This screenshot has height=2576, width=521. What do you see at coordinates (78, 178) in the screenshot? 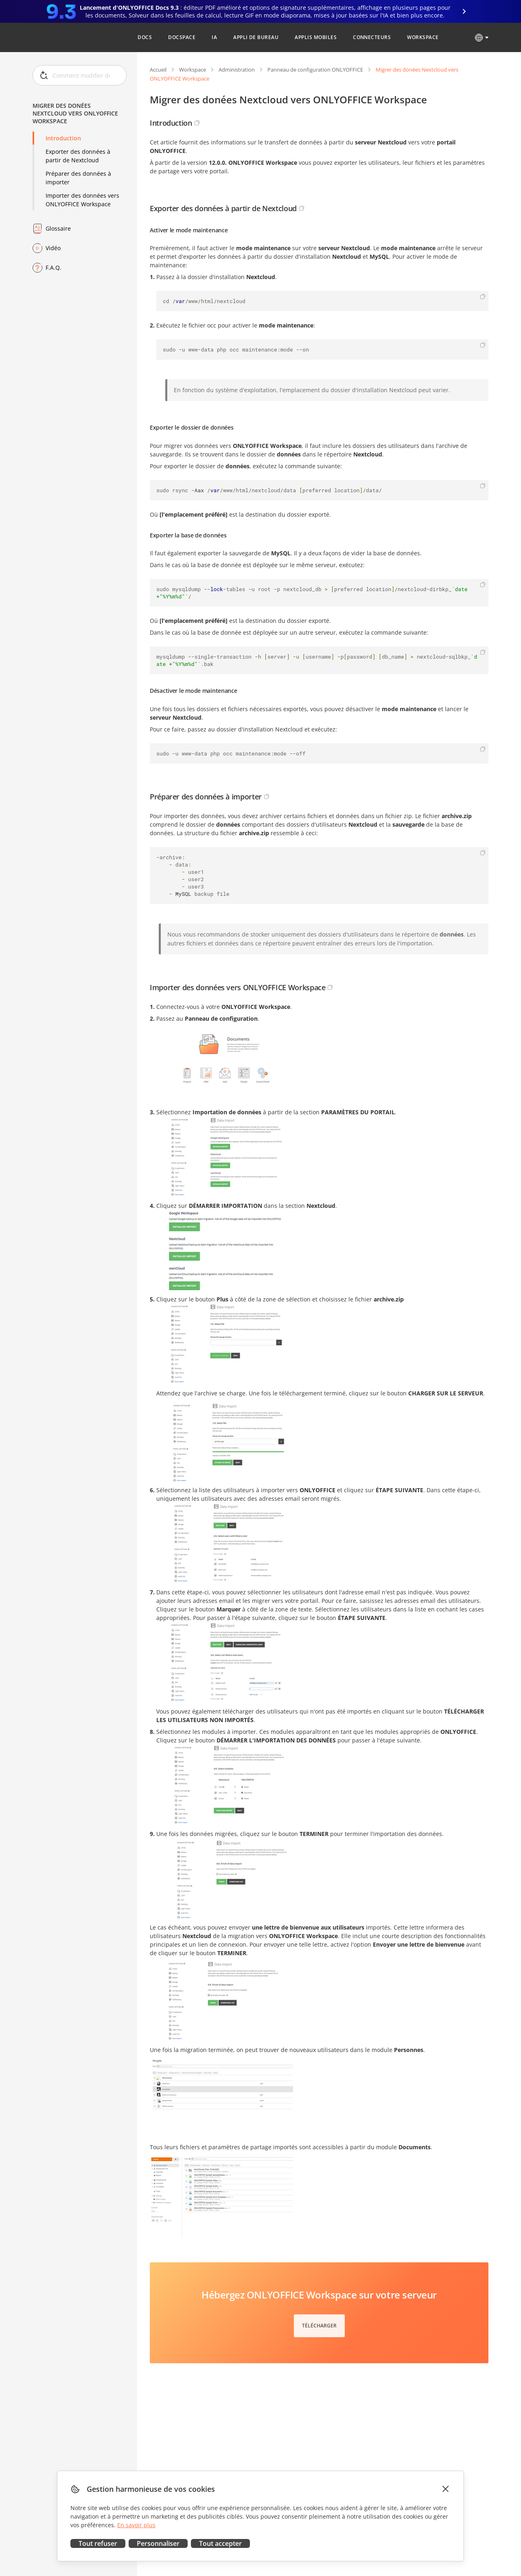
I see `Préparer des données à importer` at bounding box center [78, 178].